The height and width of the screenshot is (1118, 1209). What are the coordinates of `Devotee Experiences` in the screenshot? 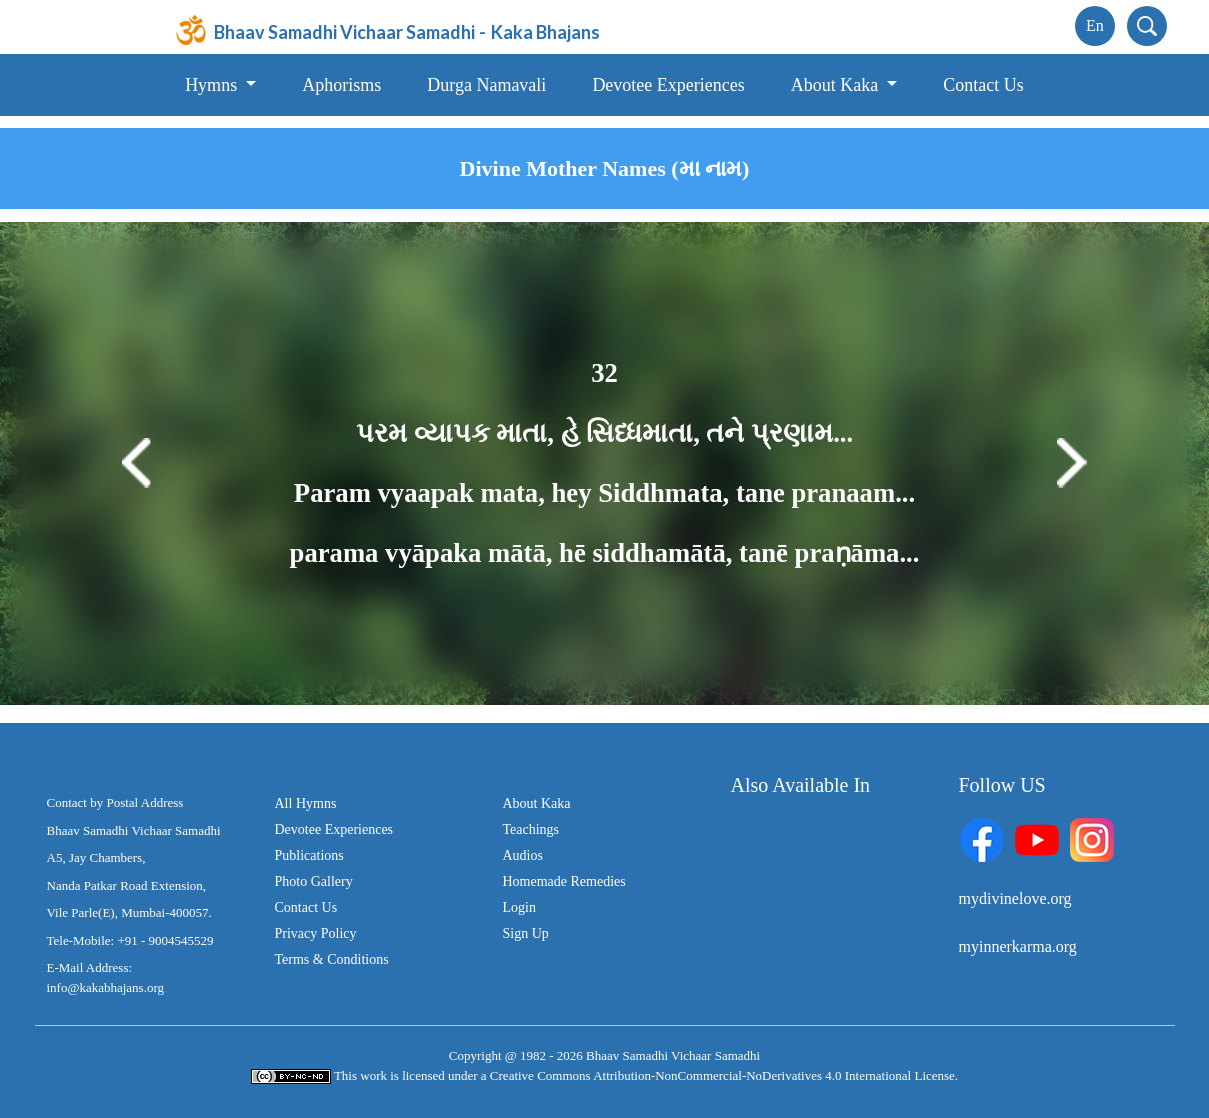 It's located at (668, 85).